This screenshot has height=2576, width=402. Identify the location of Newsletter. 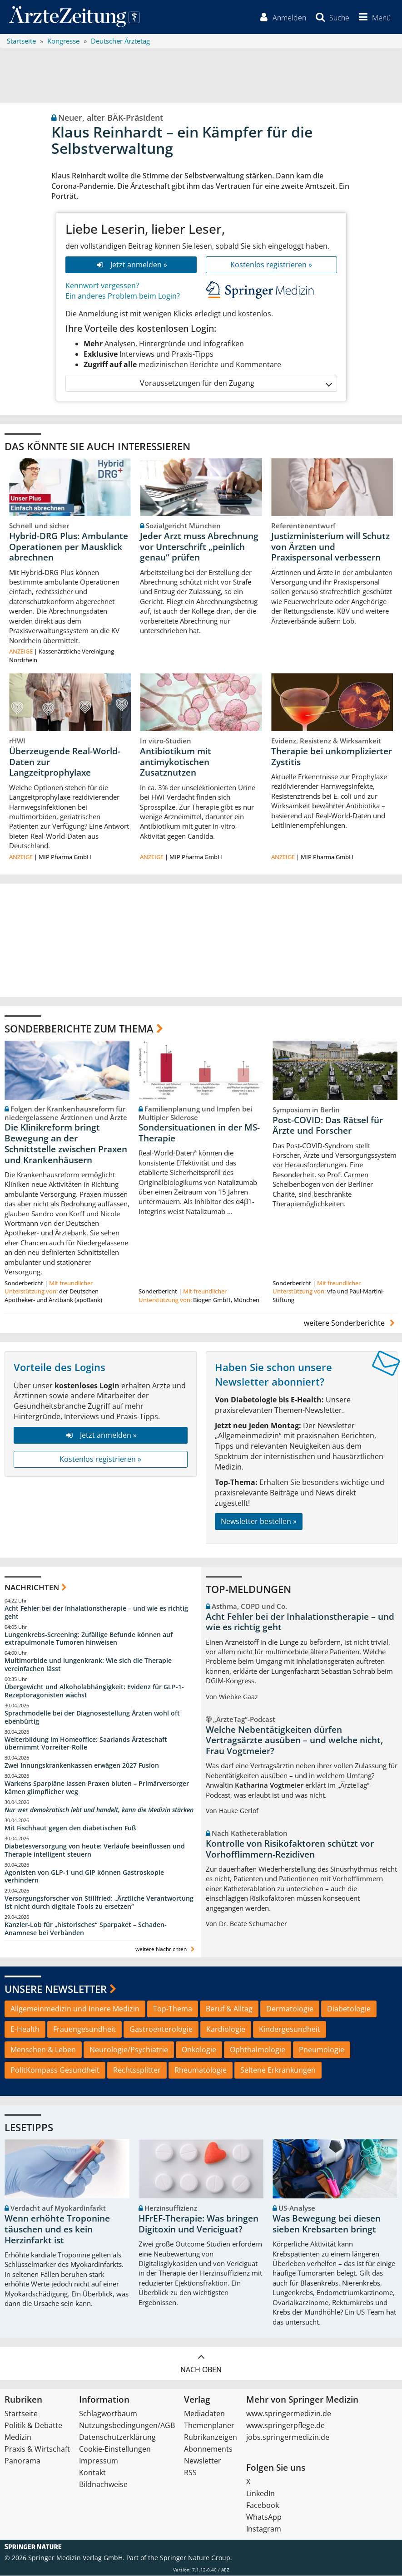
(202, 2461).